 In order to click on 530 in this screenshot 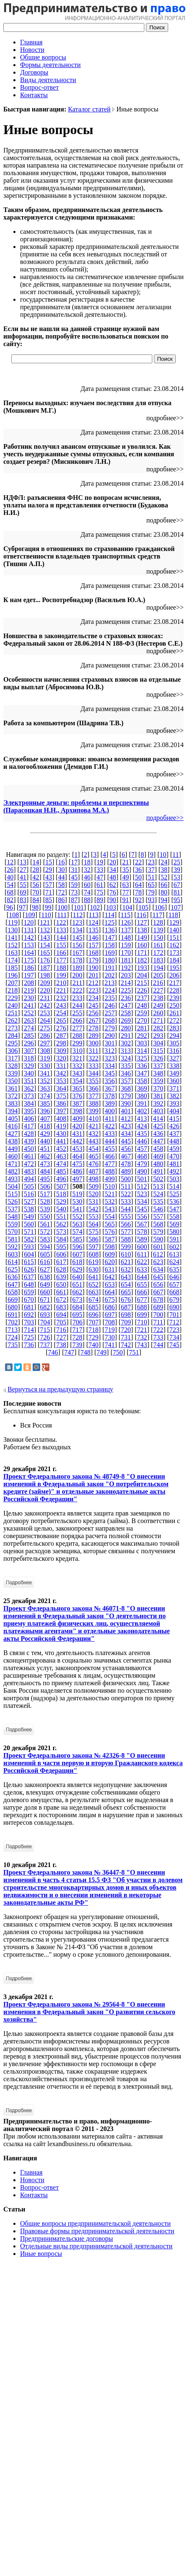, I will do `click(77, 1201)`.